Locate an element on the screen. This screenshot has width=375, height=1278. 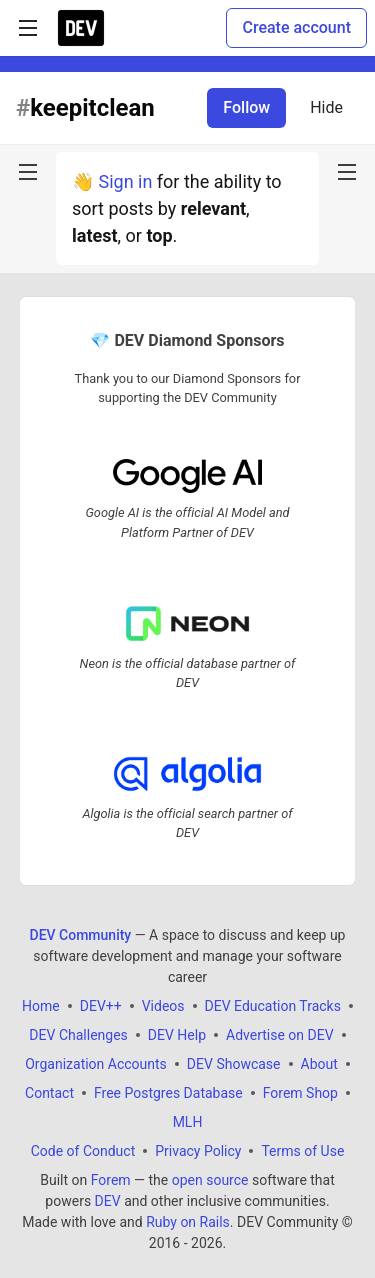
[DEV Community Home] is located at coordinates (81, 28).